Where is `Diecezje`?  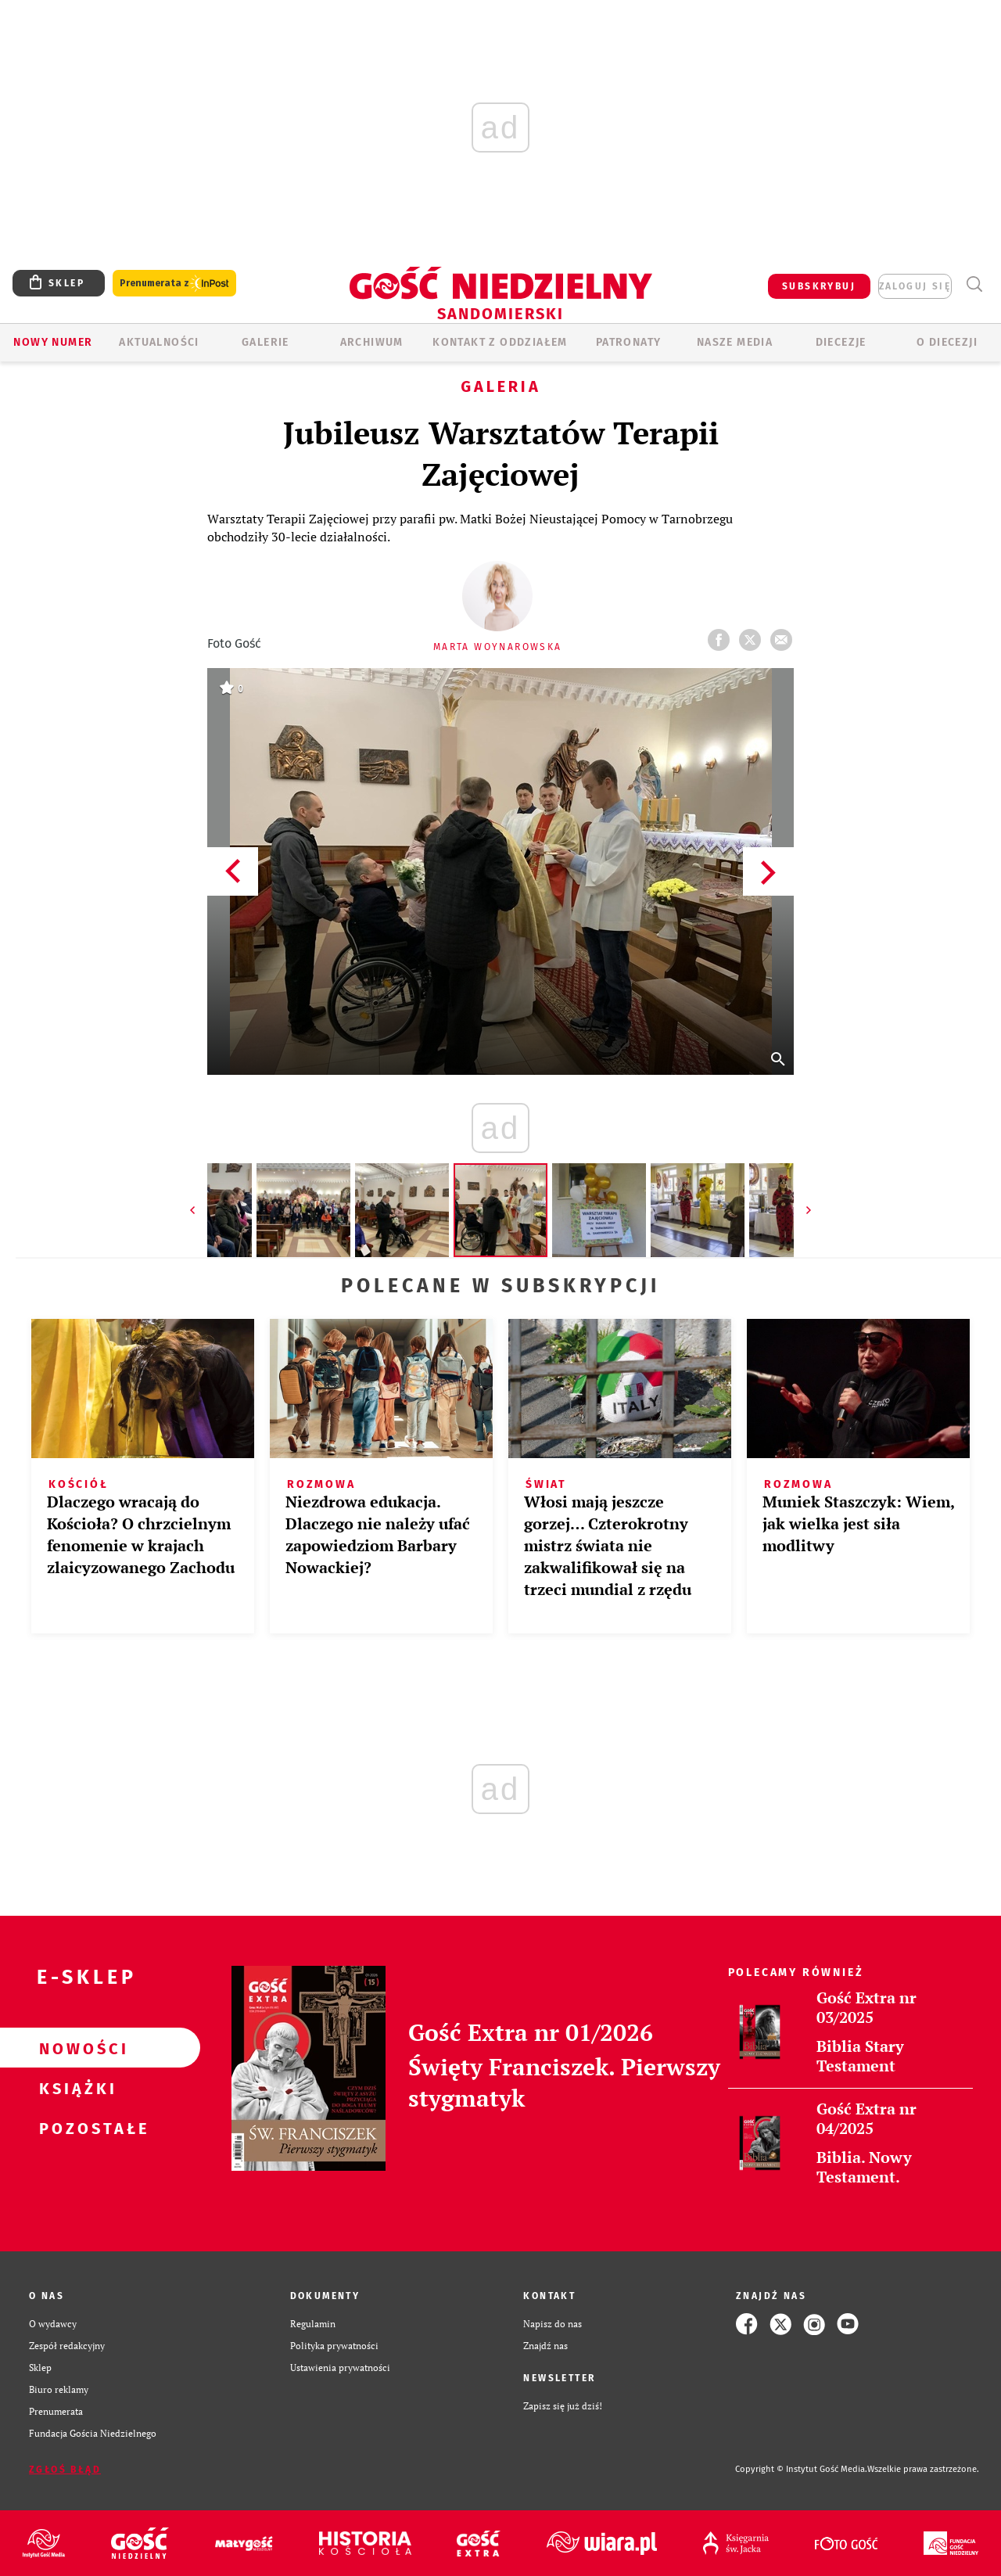
Diecezje is located at coordinates (841, 342).